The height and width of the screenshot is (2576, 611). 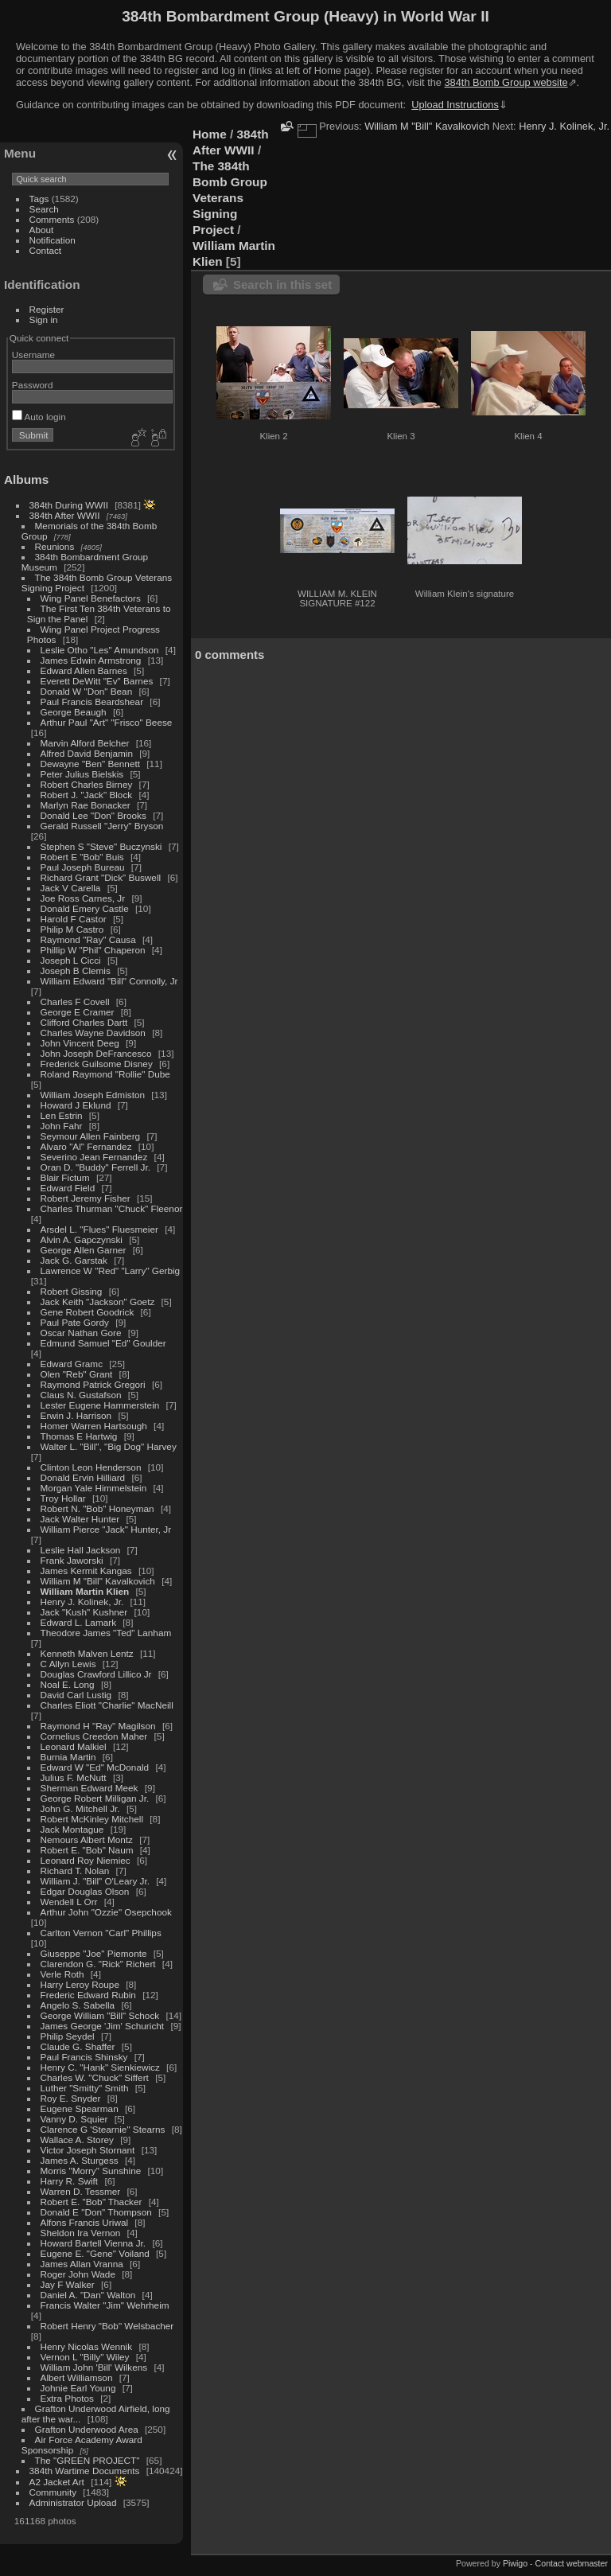 What do you see at coordinates (84, 2470) in the screenshot?
I see `384th Wartime Documents` at bounding box center [84, 2470].